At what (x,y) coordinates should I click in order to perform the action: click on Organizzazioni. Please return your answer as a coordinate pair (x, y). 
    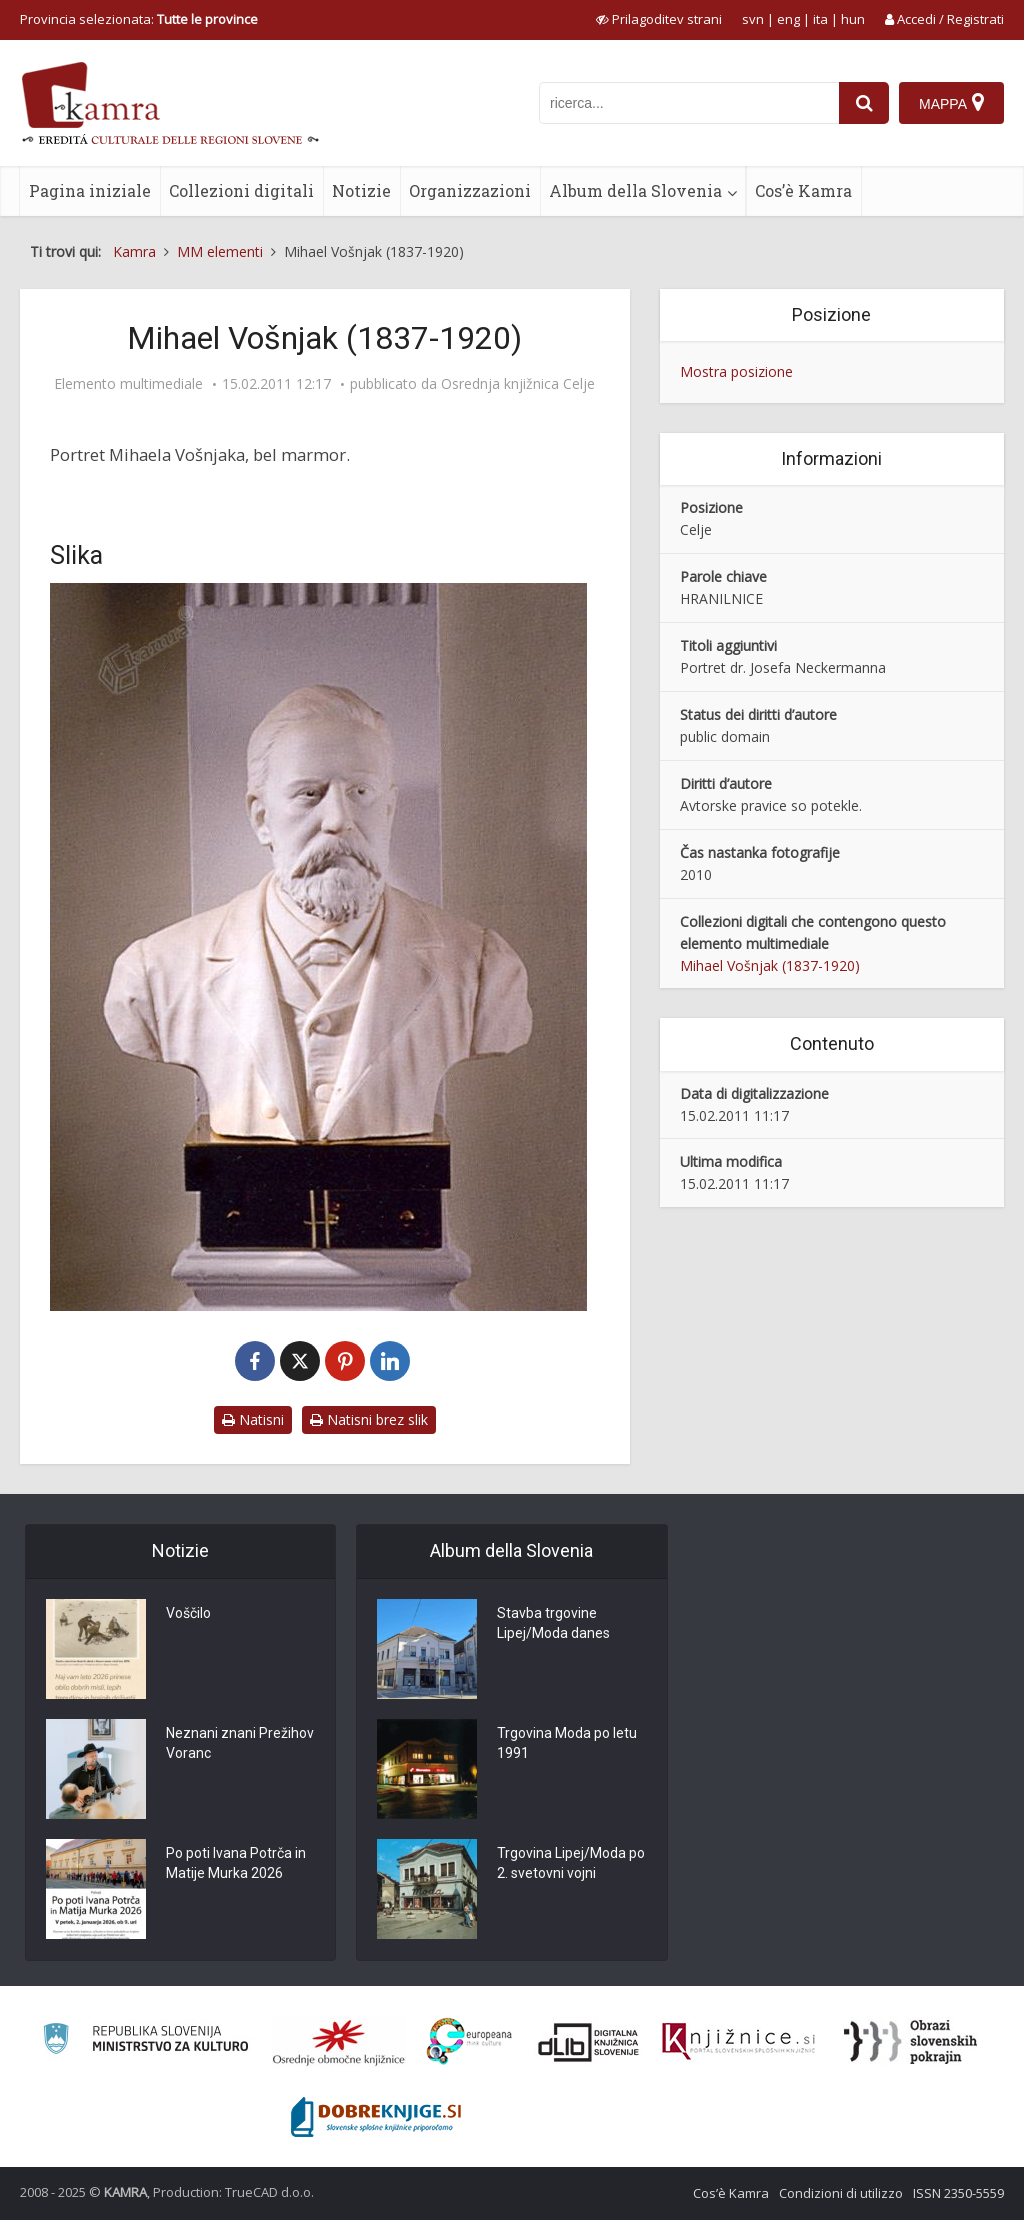
    Looking at the image, I should click on (470, 190).